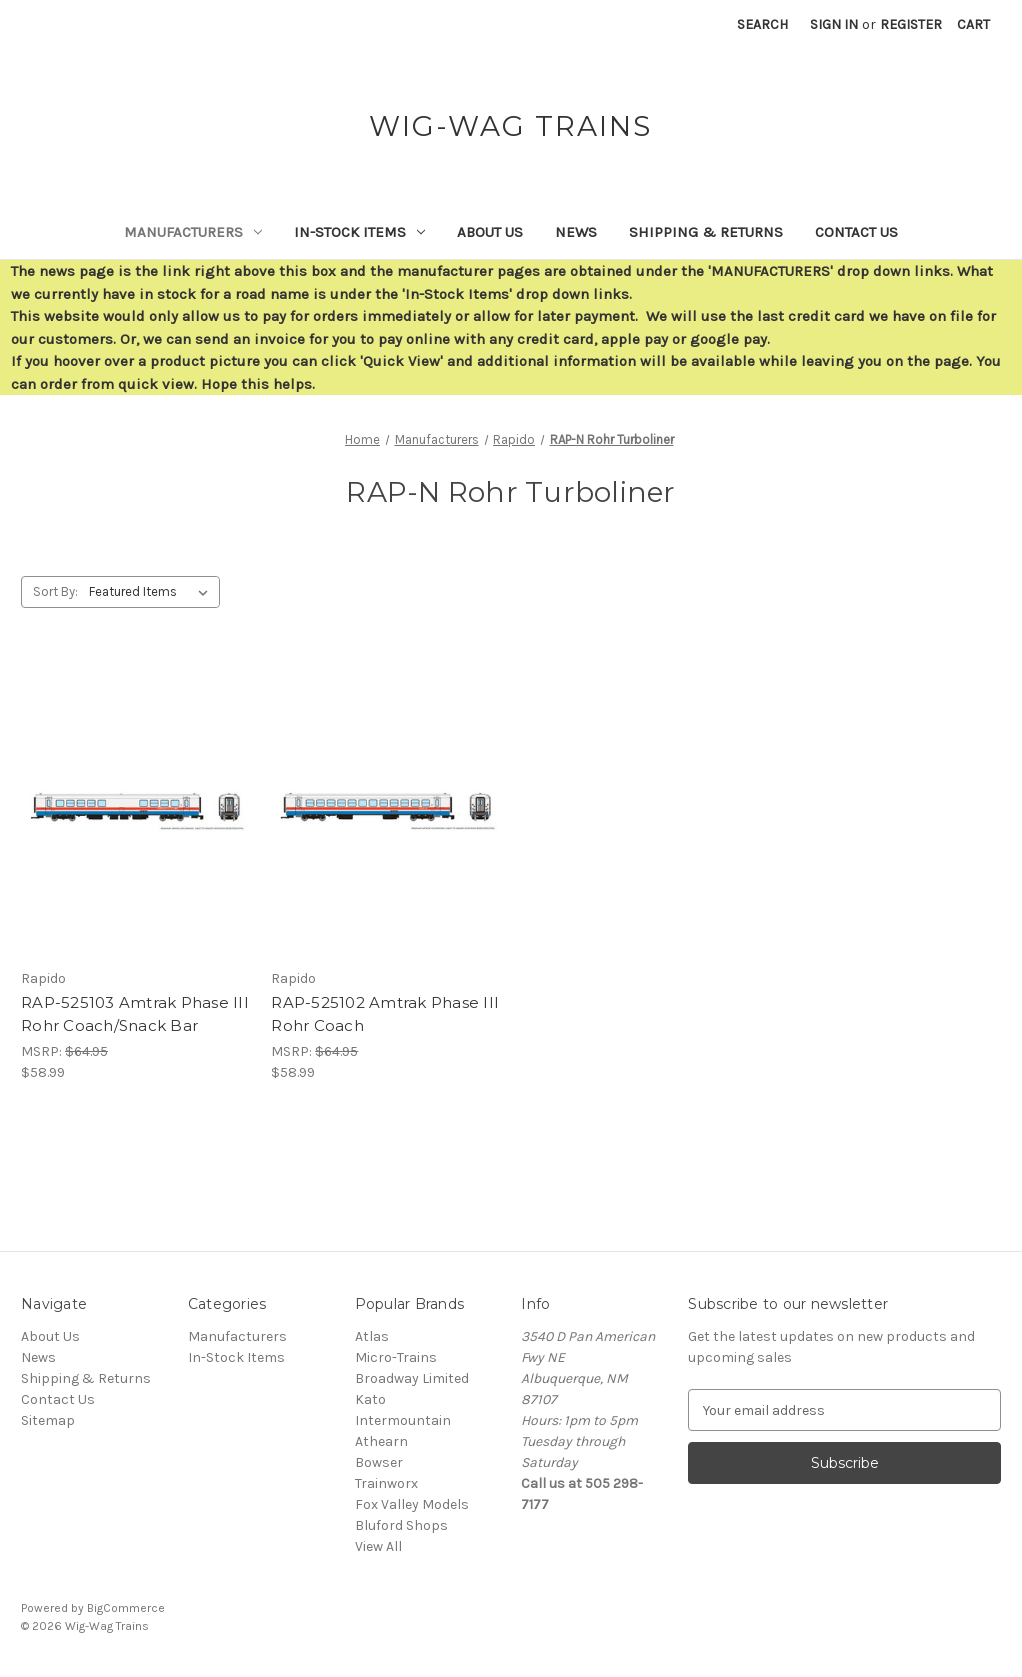 Image resolution: width=1022 pixels, height=1677 pixels. What do you see at coordinates (412, 1504) in the screenshot?
I see `Fox Valley Models` at bounding box center [412, 1504].